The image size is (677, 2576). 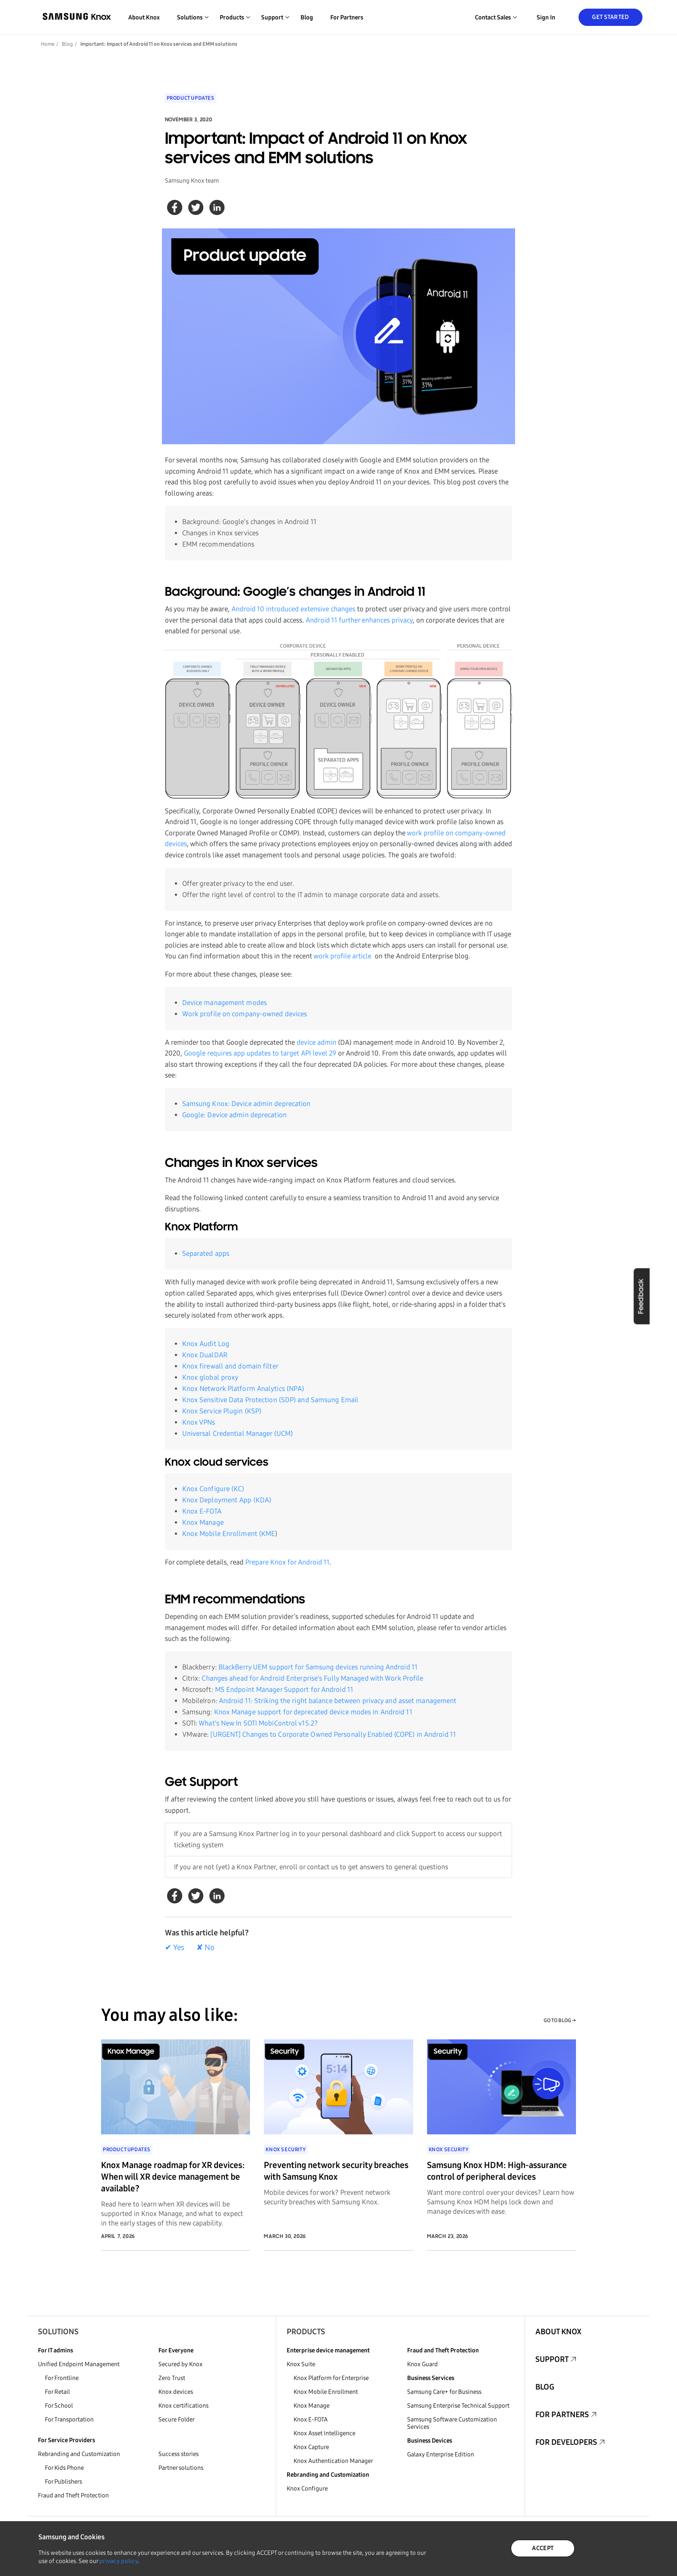 What do you see at coordinates (346, 17) in the screenshot?
I see `For Partners` at bounding box center [346, 17].